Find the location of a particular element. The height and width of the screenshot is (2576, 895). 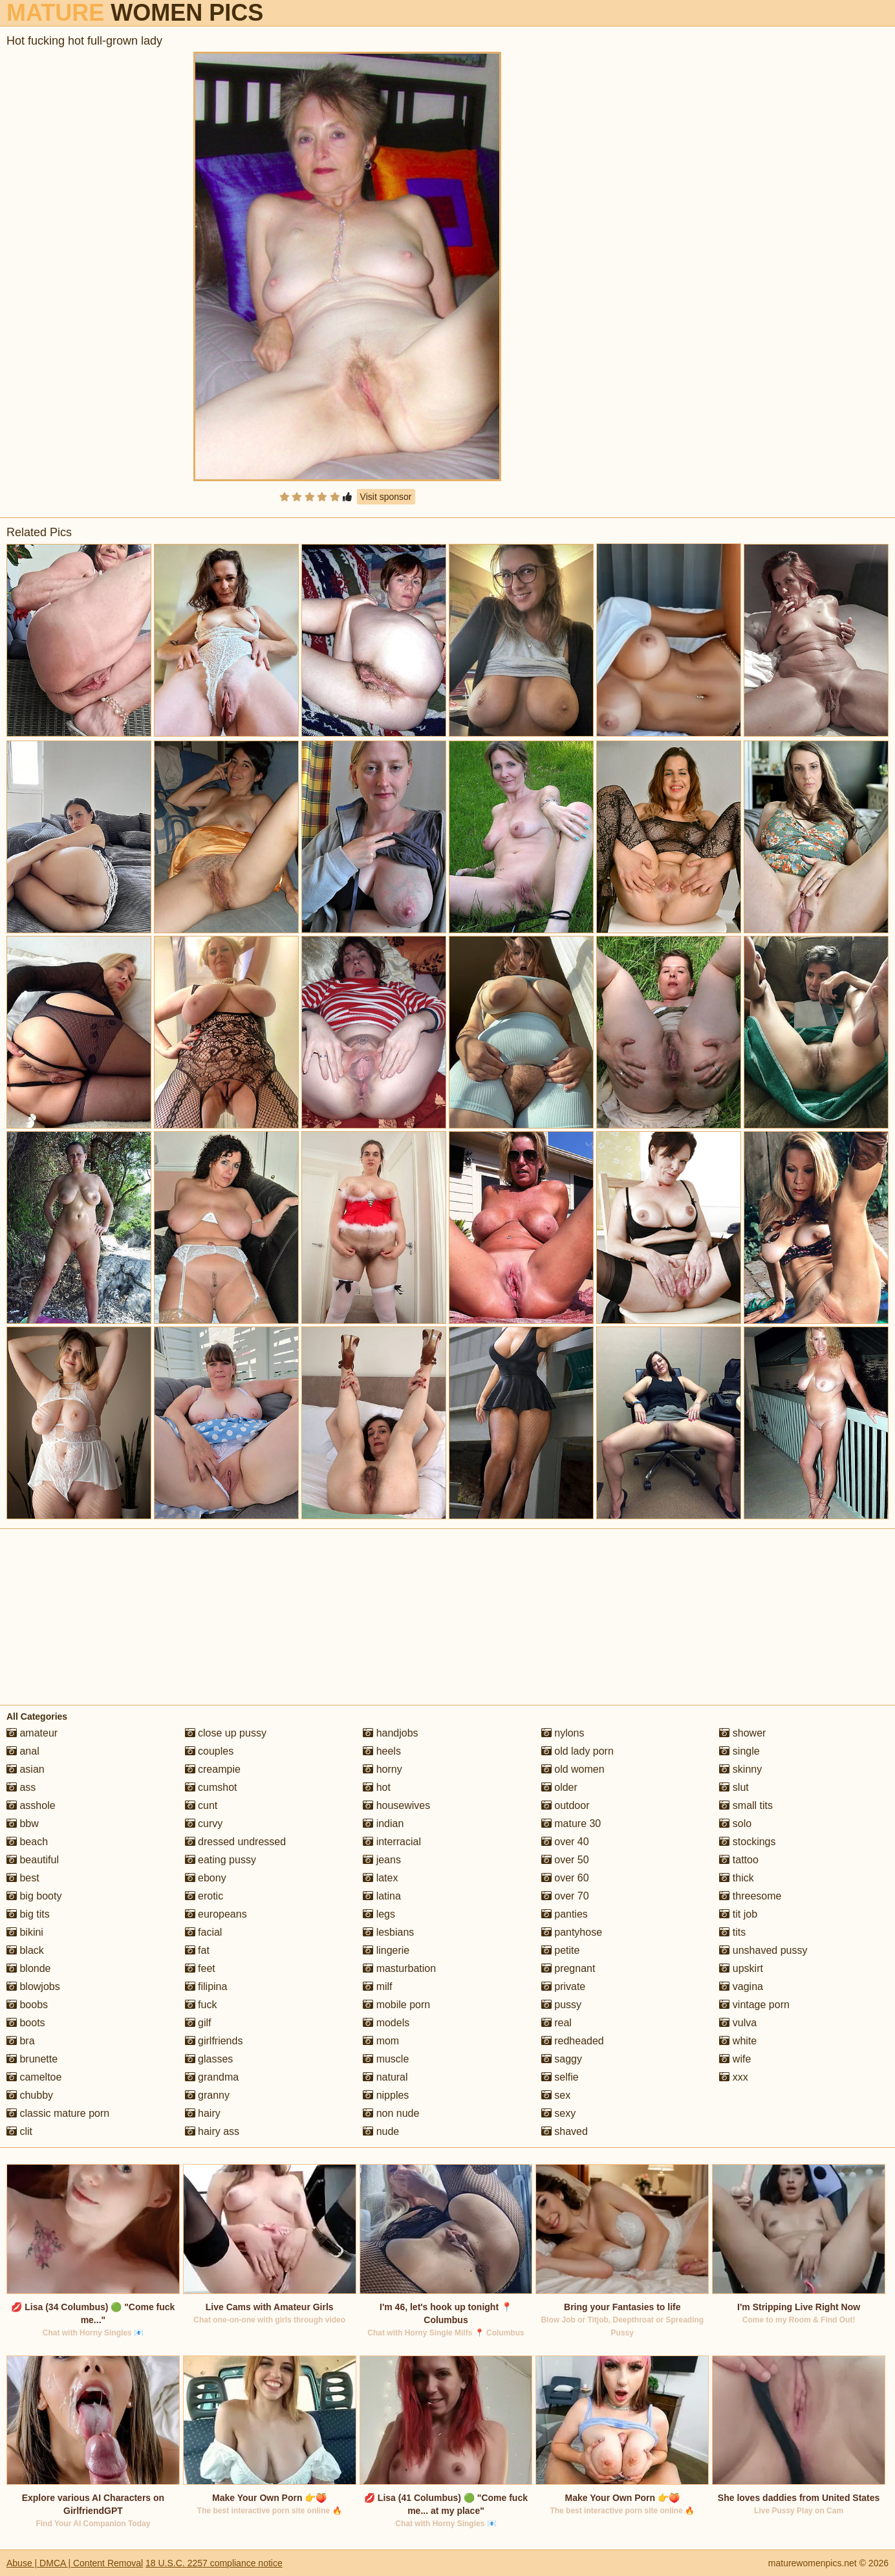

curvy is located at coordinates (204, 1823).